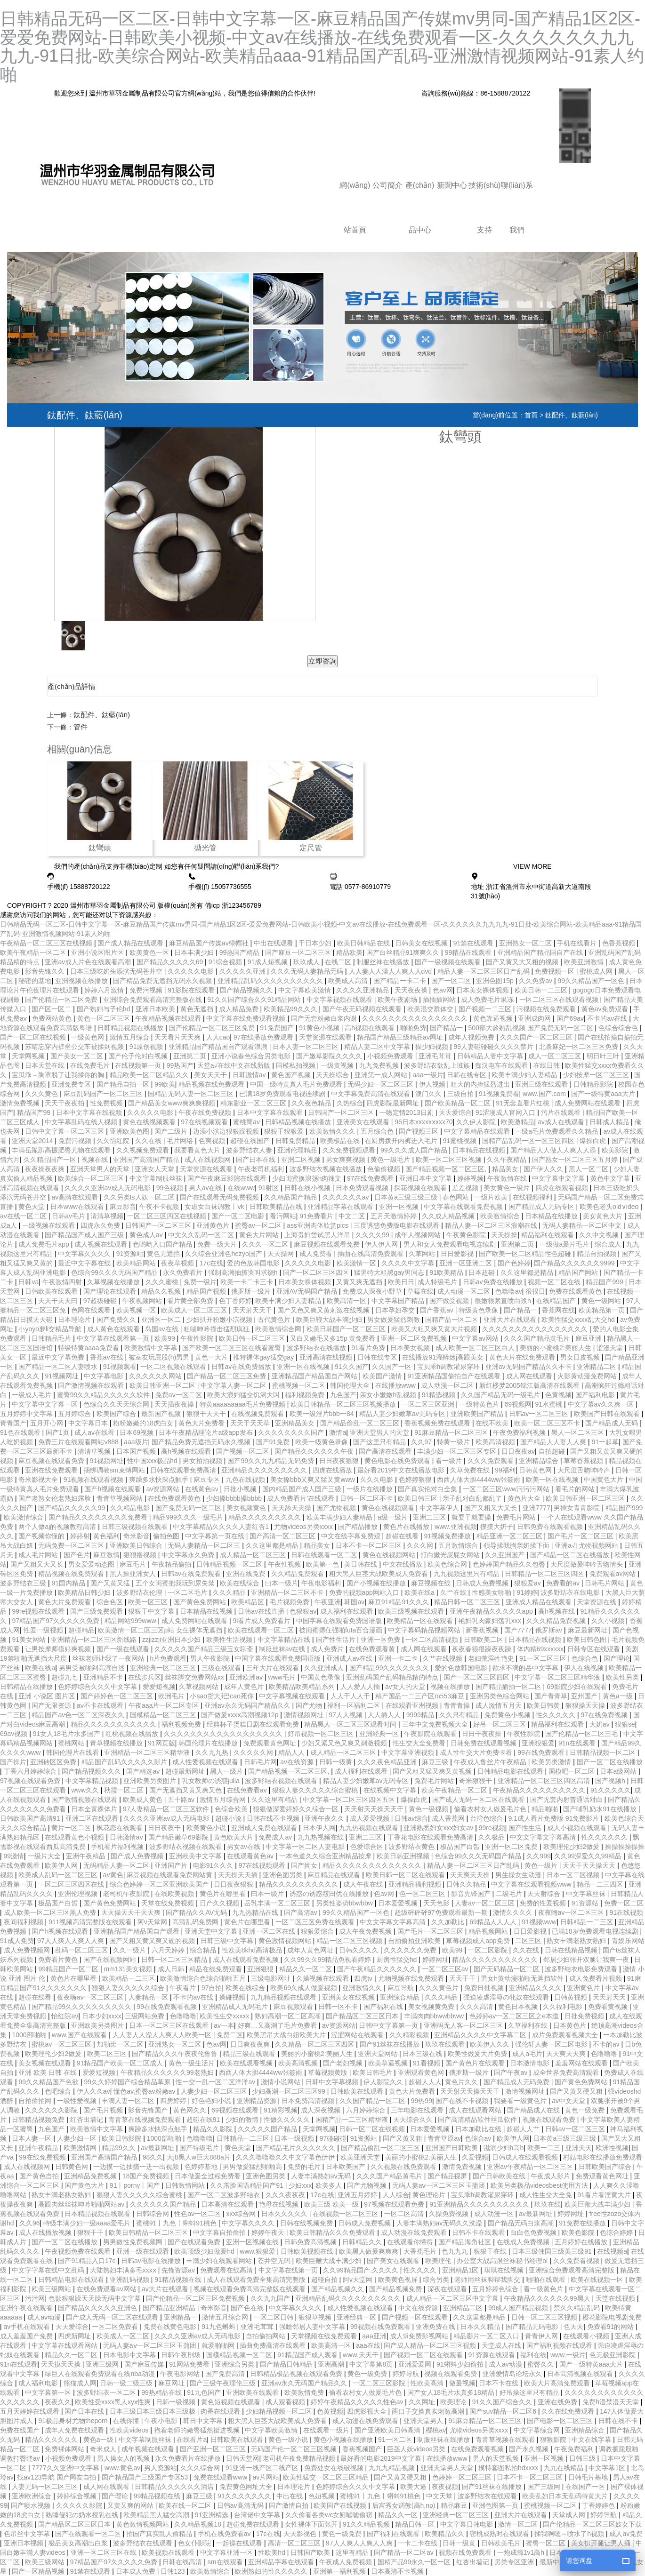 The image size is (645, 2576). Describe the element at coordinates (367, 2524) in the screenshot. I see `91久久精品视频` at that location.